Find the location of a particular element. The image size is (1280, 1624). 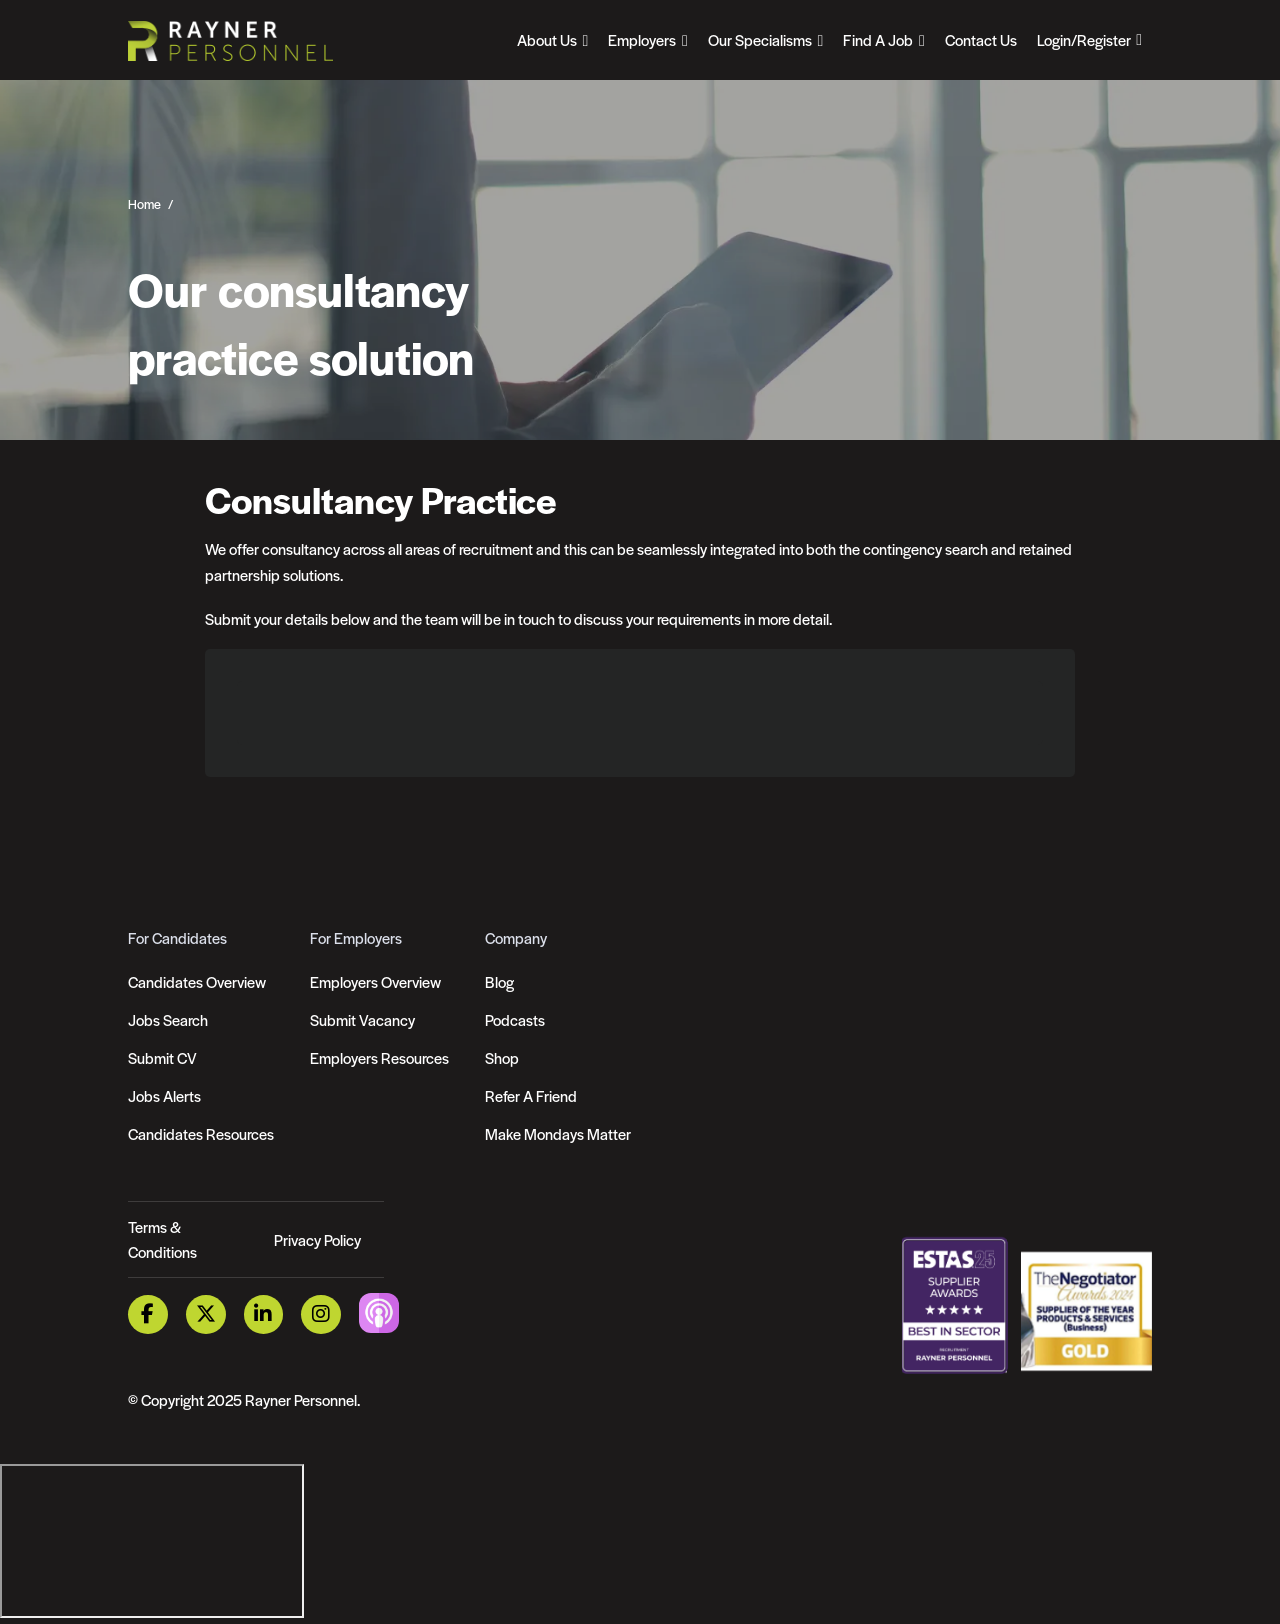

Make Mondays Matter is located at coordinates (558, 1133).